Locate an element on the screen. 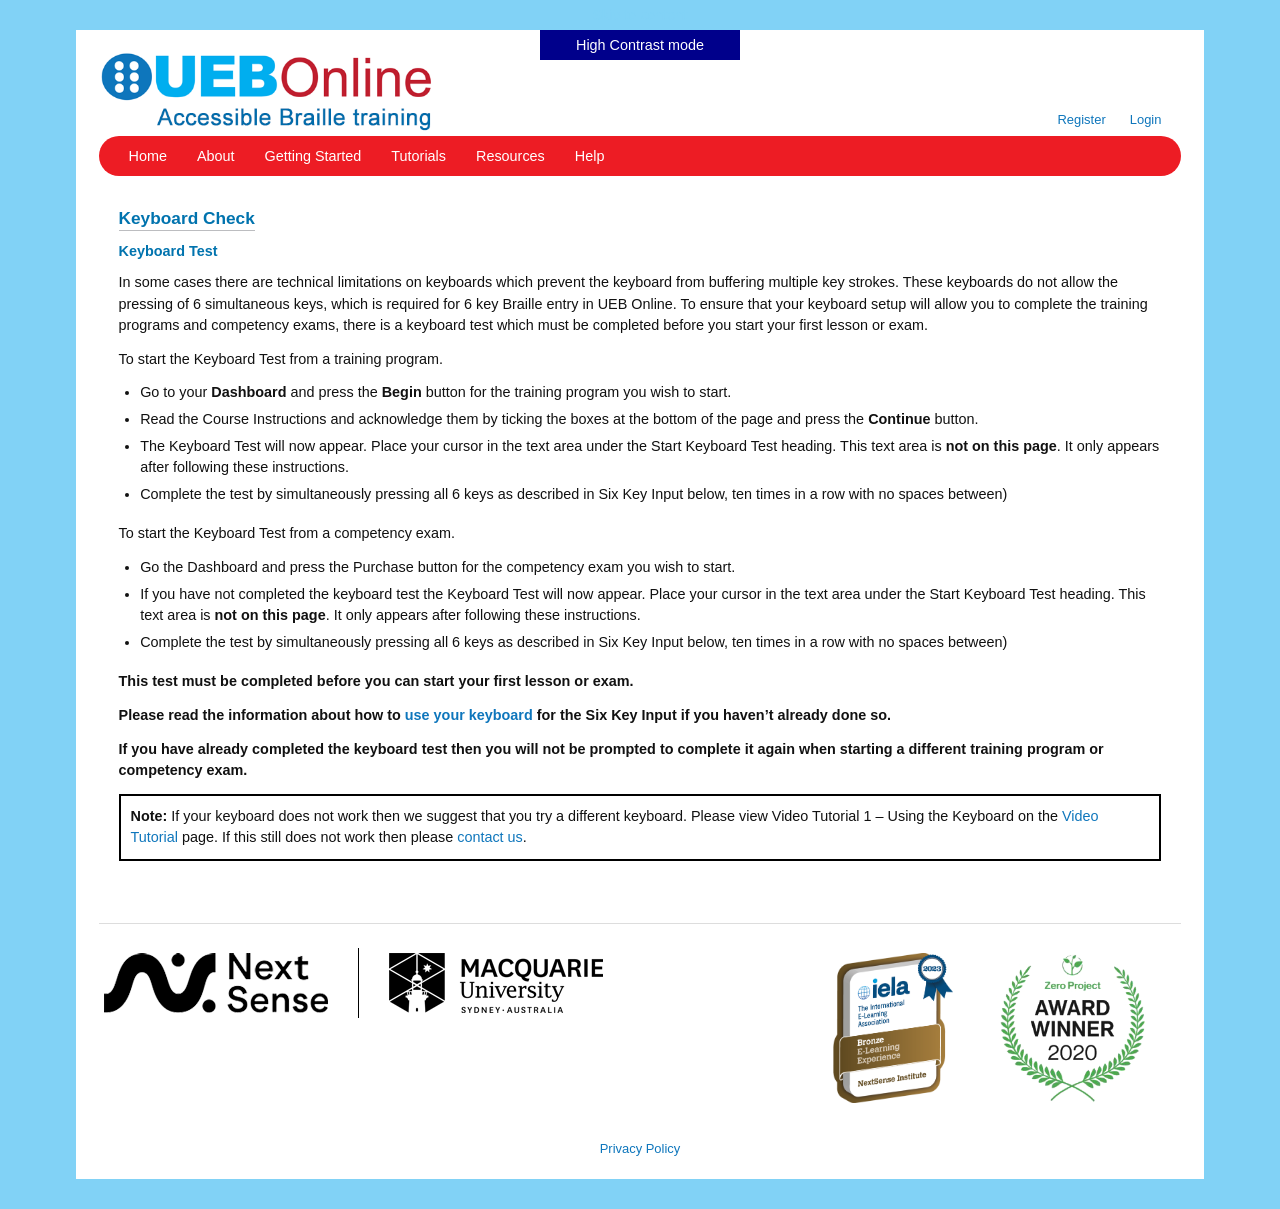 Image resolution: width=1280 pixels, height=1209 pixels. use your keyboard is located at coordinates (469, 715).